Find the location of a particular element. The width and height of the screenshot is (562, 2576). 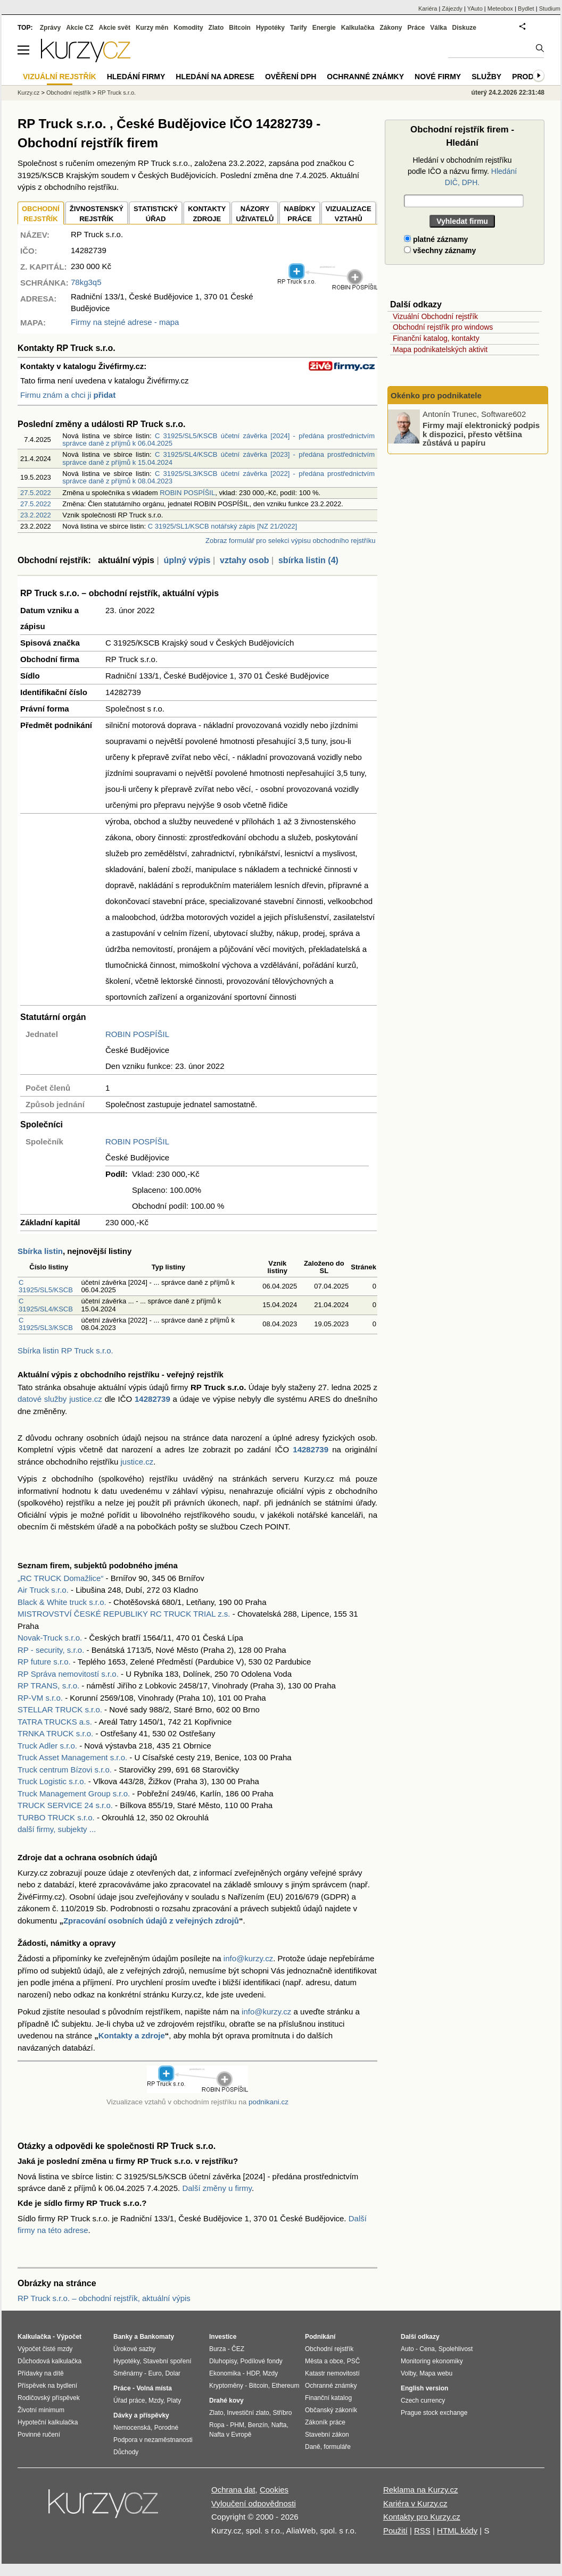

Podílové fondy is located at coordinates (261, 2361).